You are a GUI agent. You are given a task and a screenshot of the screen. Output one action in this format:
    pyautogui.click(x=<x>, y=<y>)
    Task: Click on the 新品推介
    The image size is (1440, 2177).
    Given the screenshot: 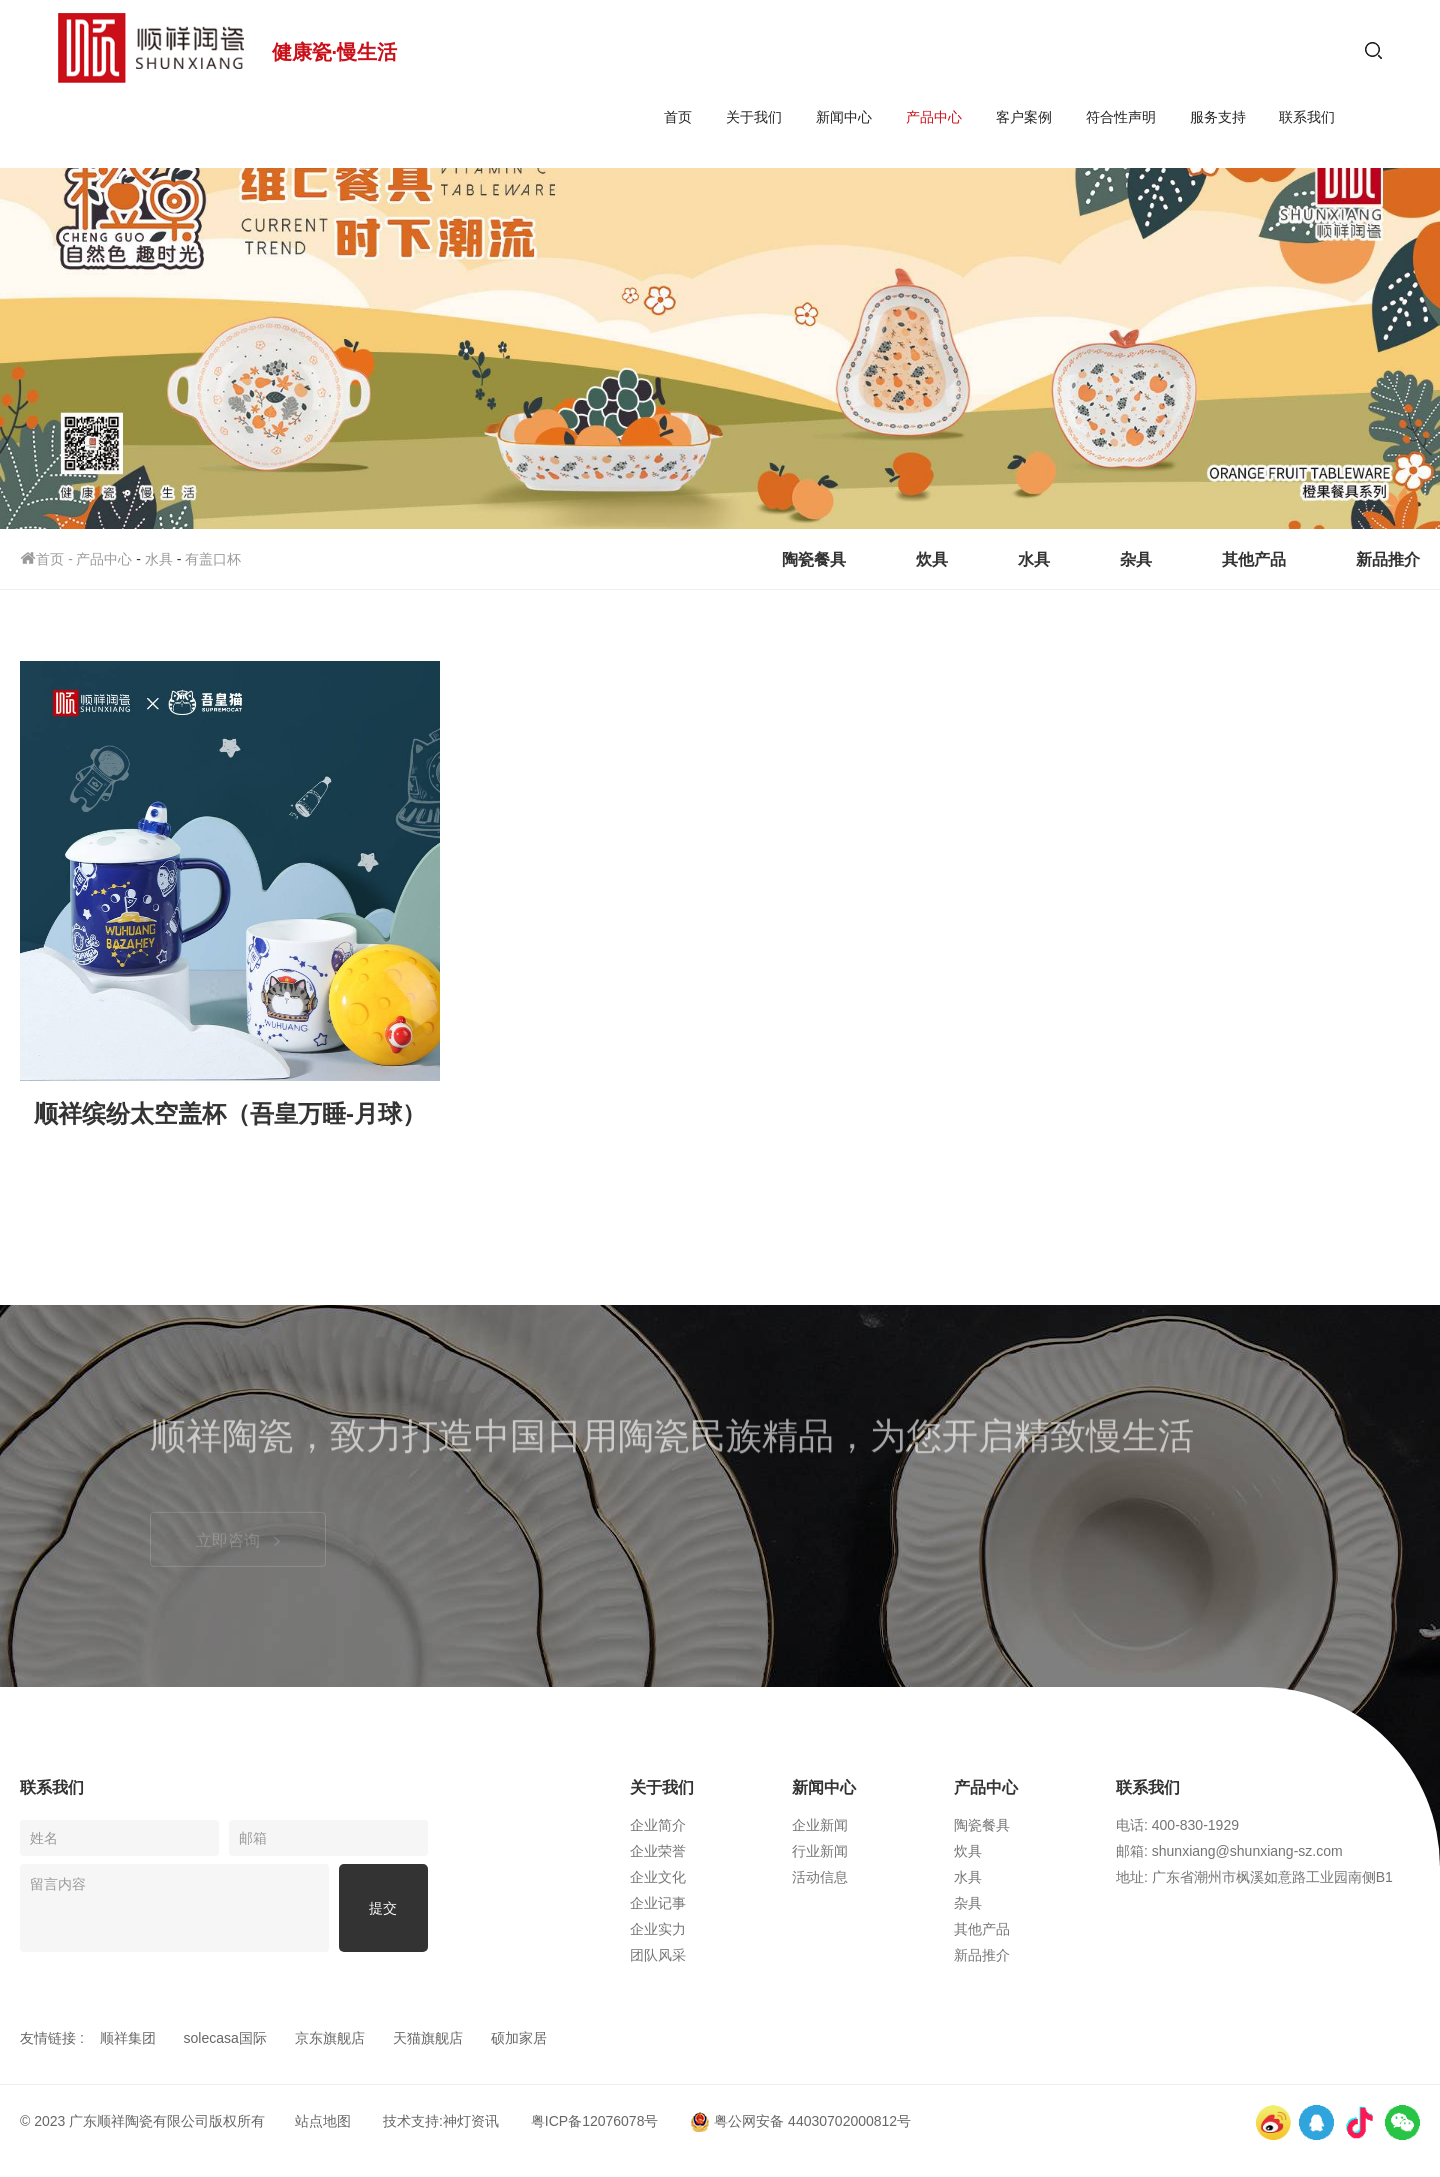 What is the action you would take?
    pyautogui.click(x=1388, y=559)
    